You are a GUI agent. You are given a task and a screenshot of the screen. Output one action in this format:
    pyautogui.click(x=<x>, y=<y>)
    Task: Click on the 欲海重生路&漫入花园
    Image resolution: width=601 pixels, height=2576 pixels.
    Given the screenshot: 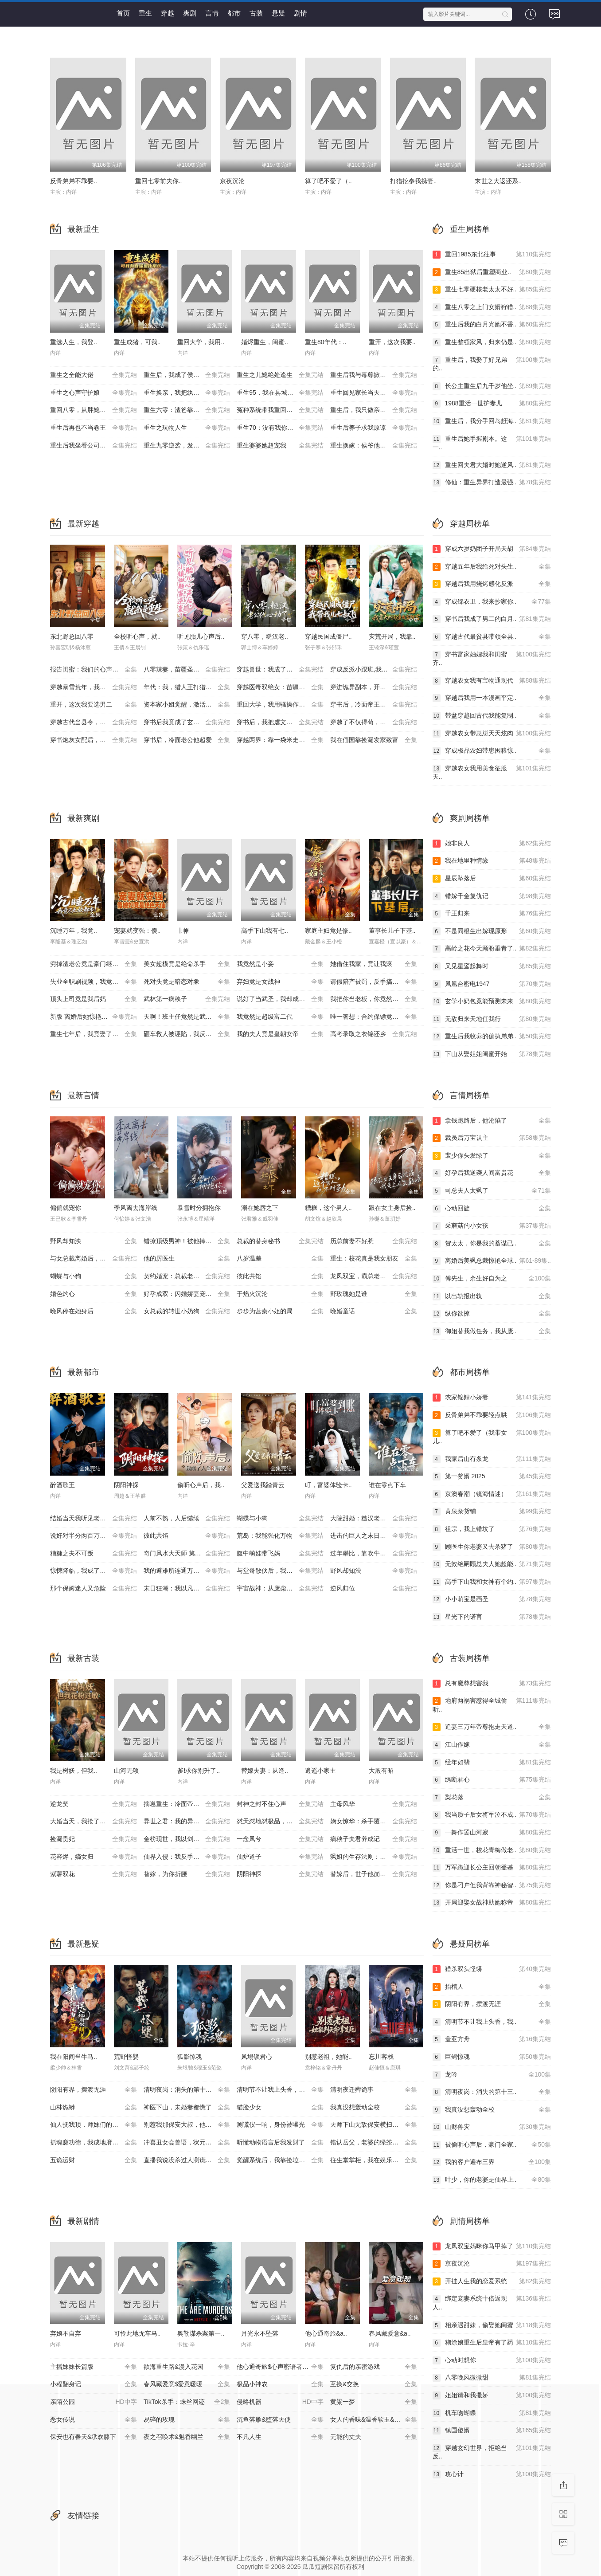 What is the action you would take?
    pyautogui.click(x=187, y=2367)
    